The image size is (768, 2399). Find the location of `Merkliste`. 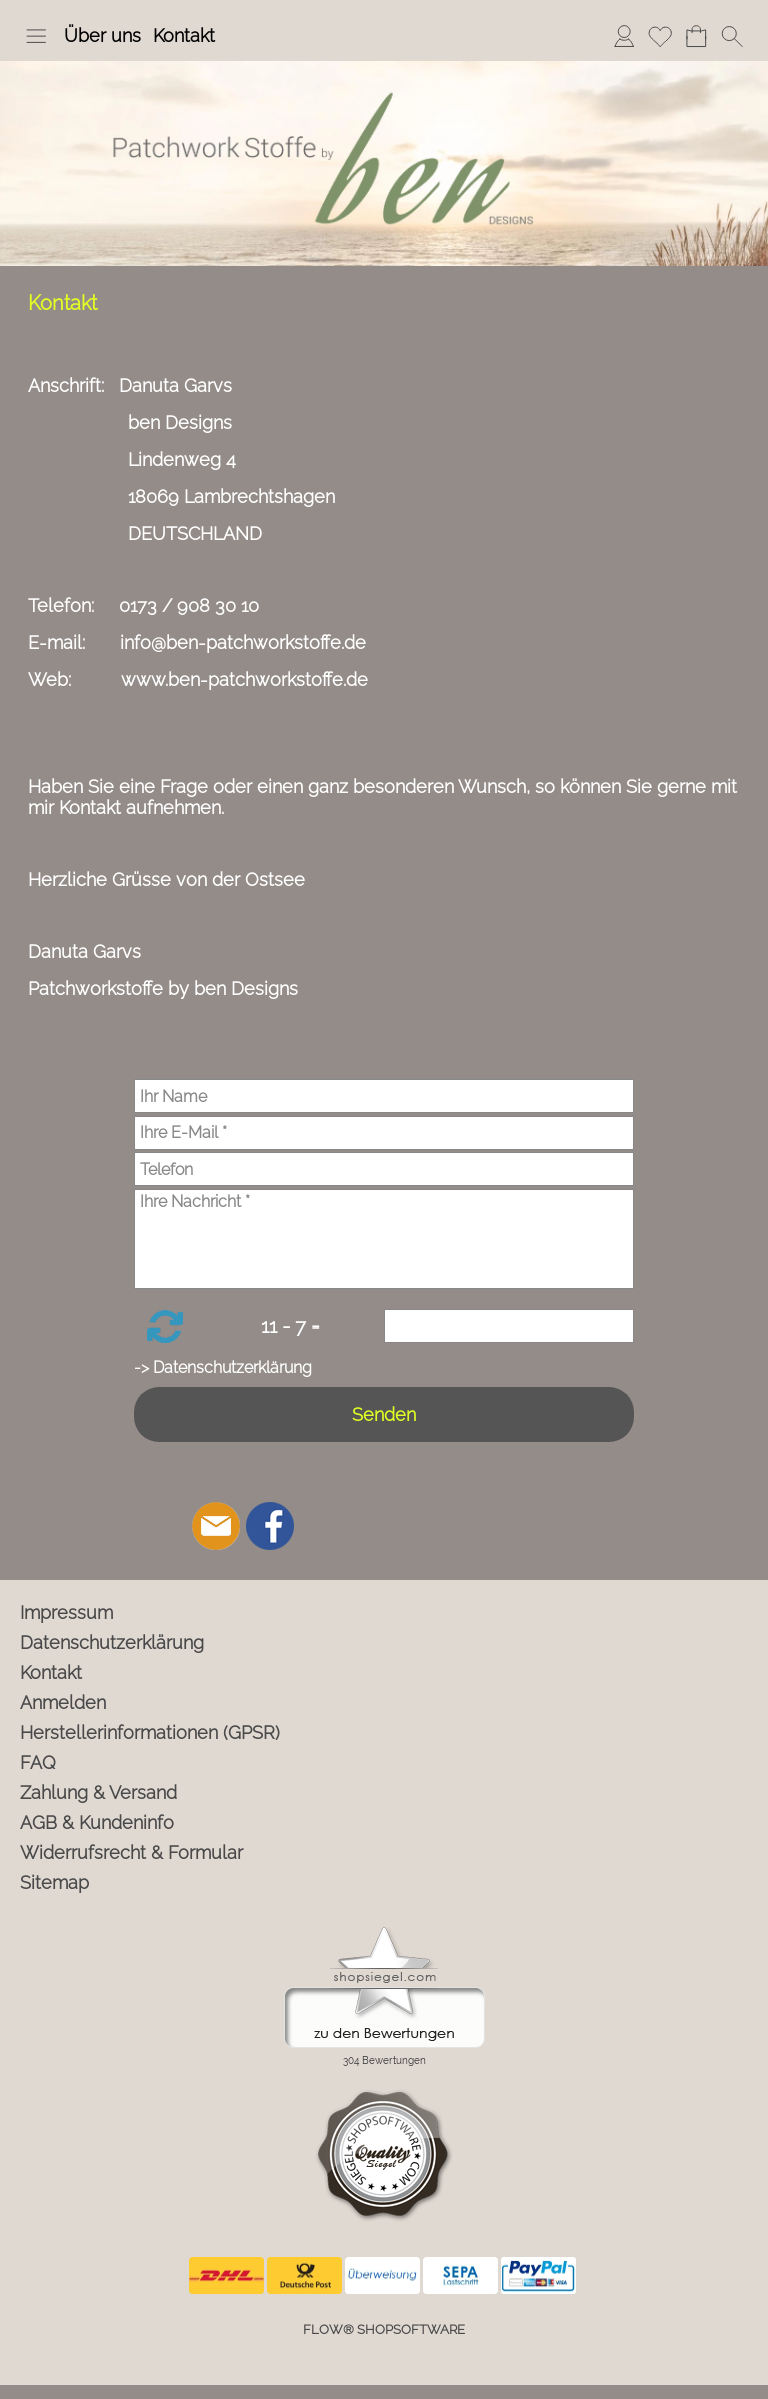

Merkliste is located at coordinates (660, 35).